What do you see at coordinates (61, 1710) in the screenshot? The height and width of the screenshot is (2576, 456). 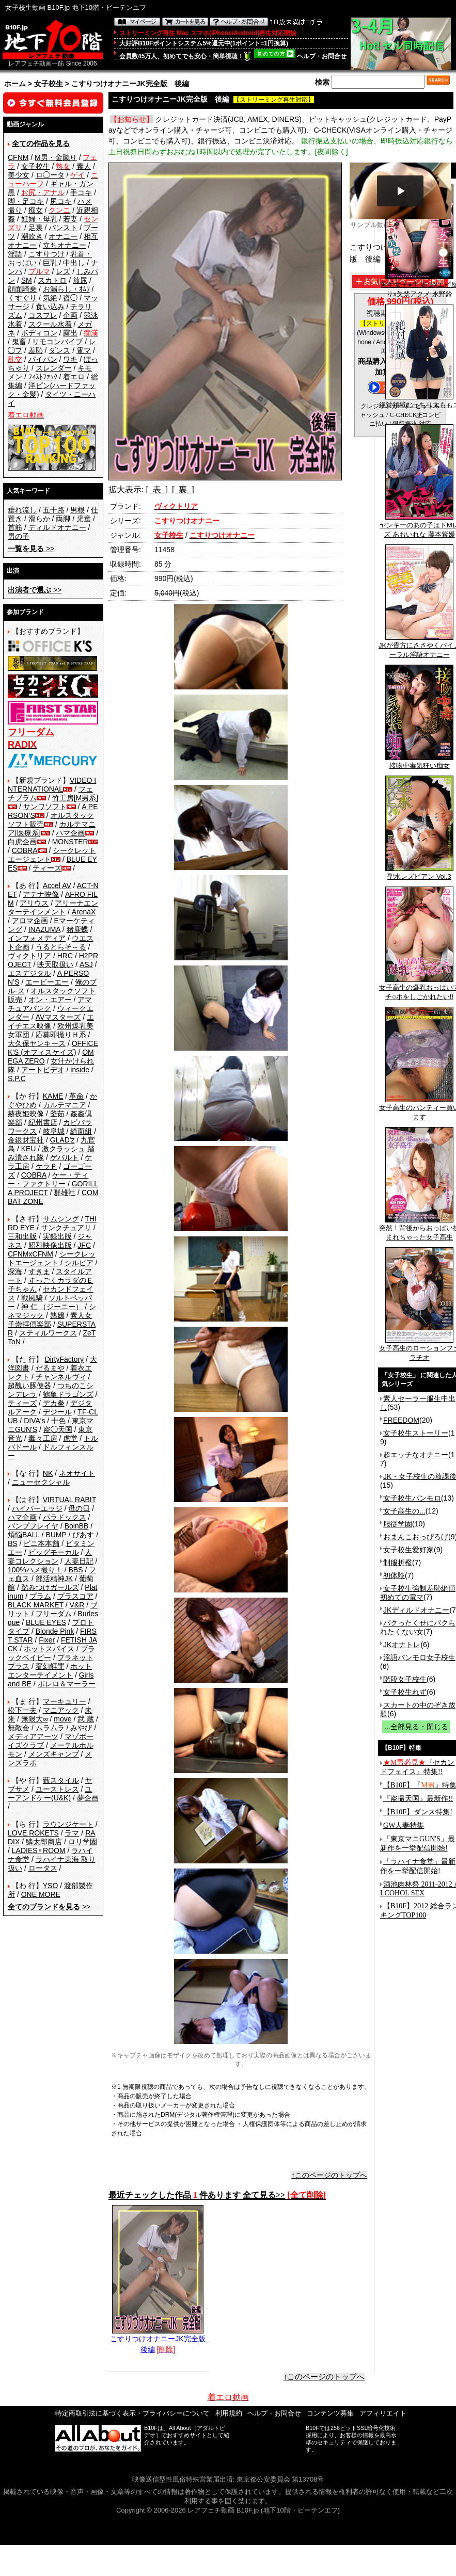 I see `マニアック` at bounding box center [61, 1710].